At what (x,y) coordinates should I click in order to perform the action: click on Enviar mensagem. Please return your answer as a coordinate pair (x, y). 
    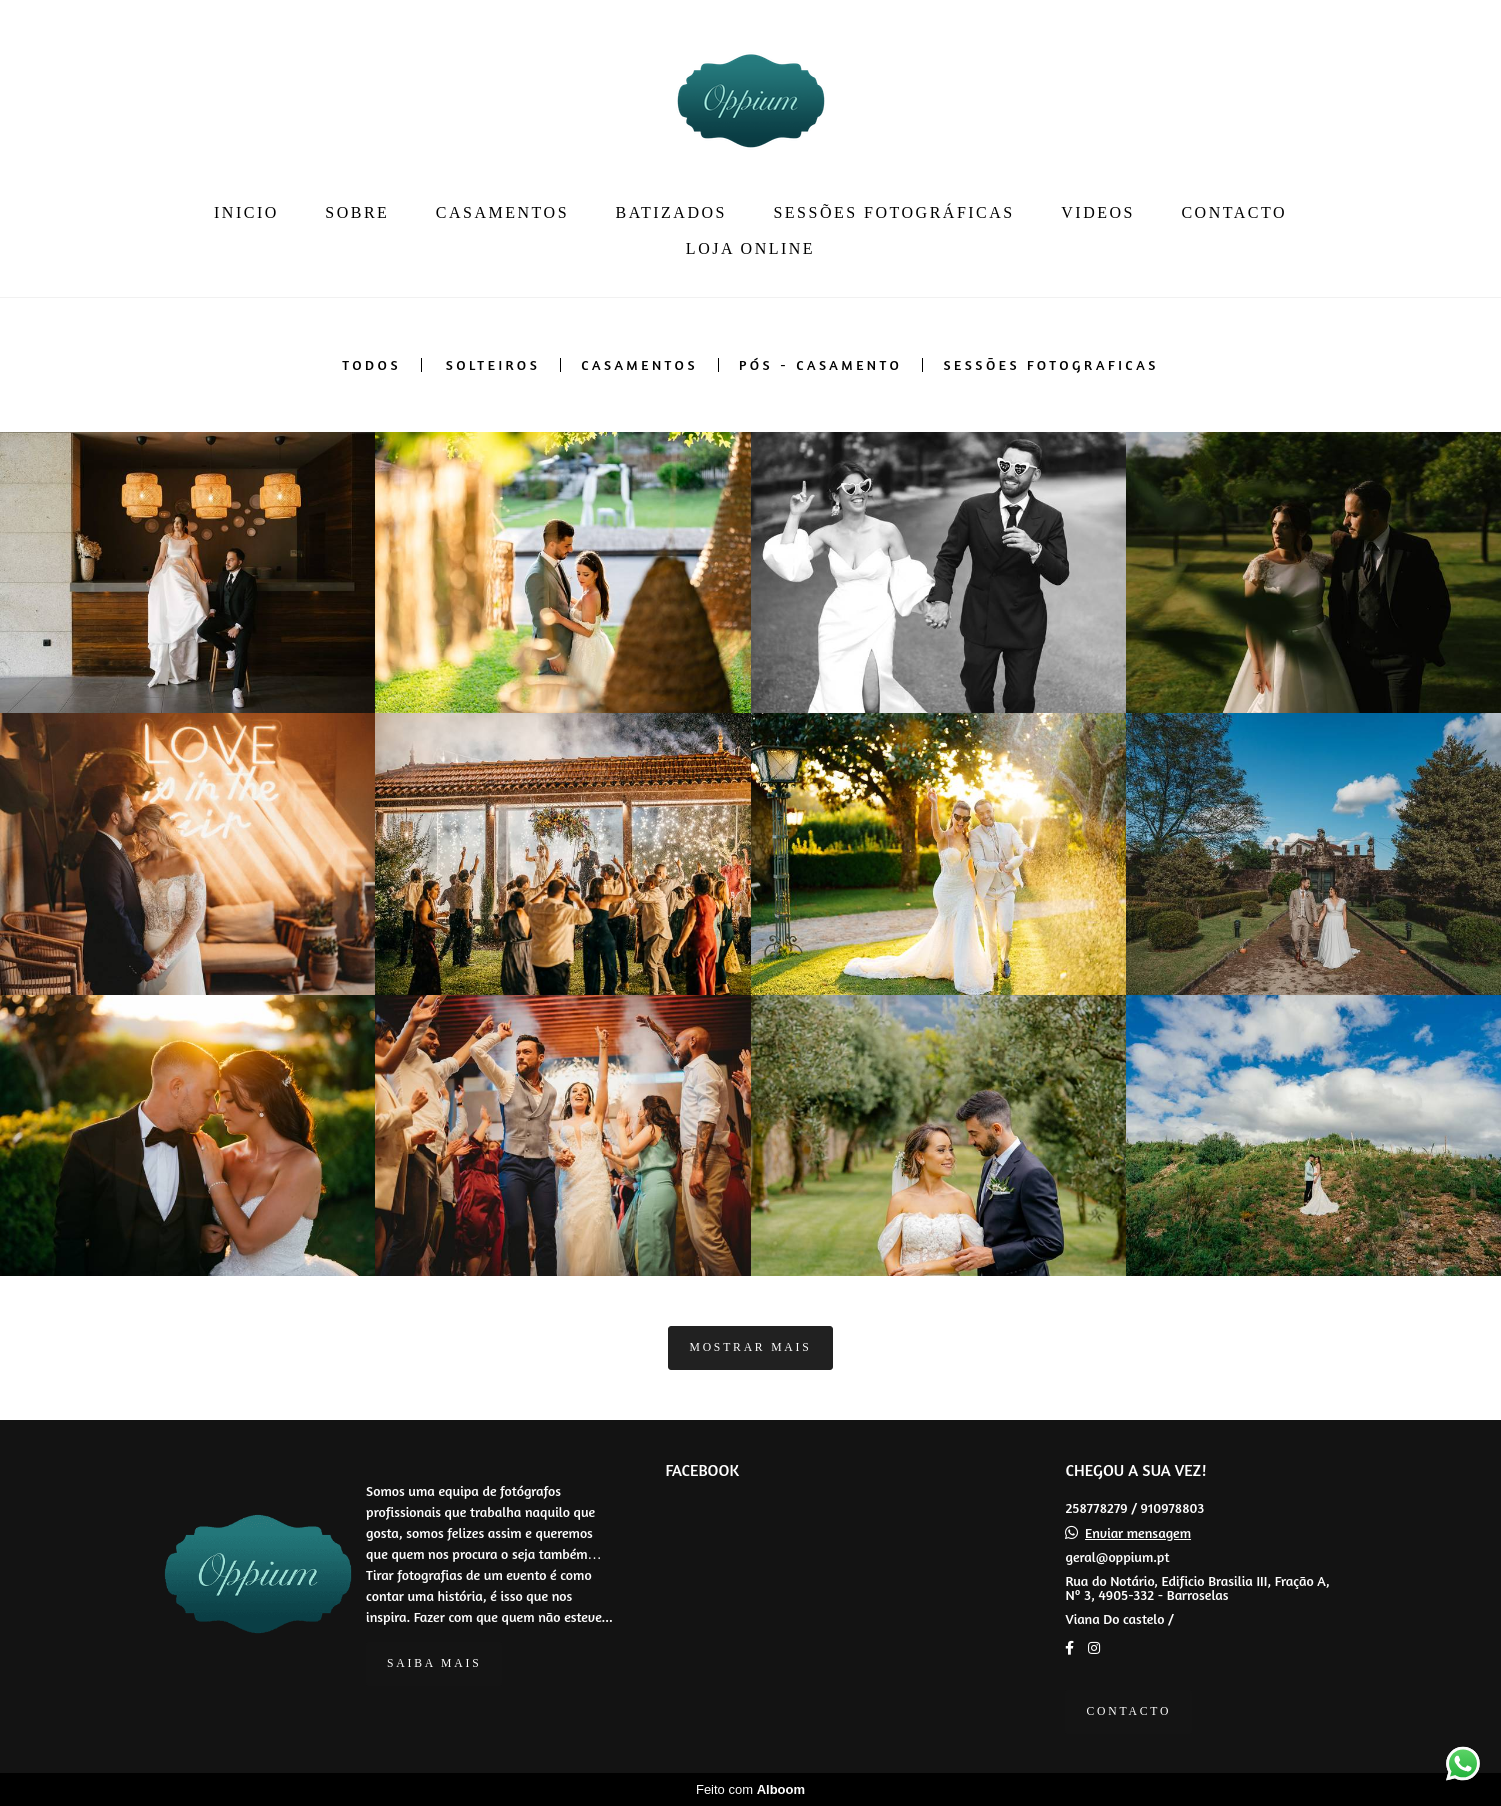
    Looking at the image, I should click on (1138, 1533).